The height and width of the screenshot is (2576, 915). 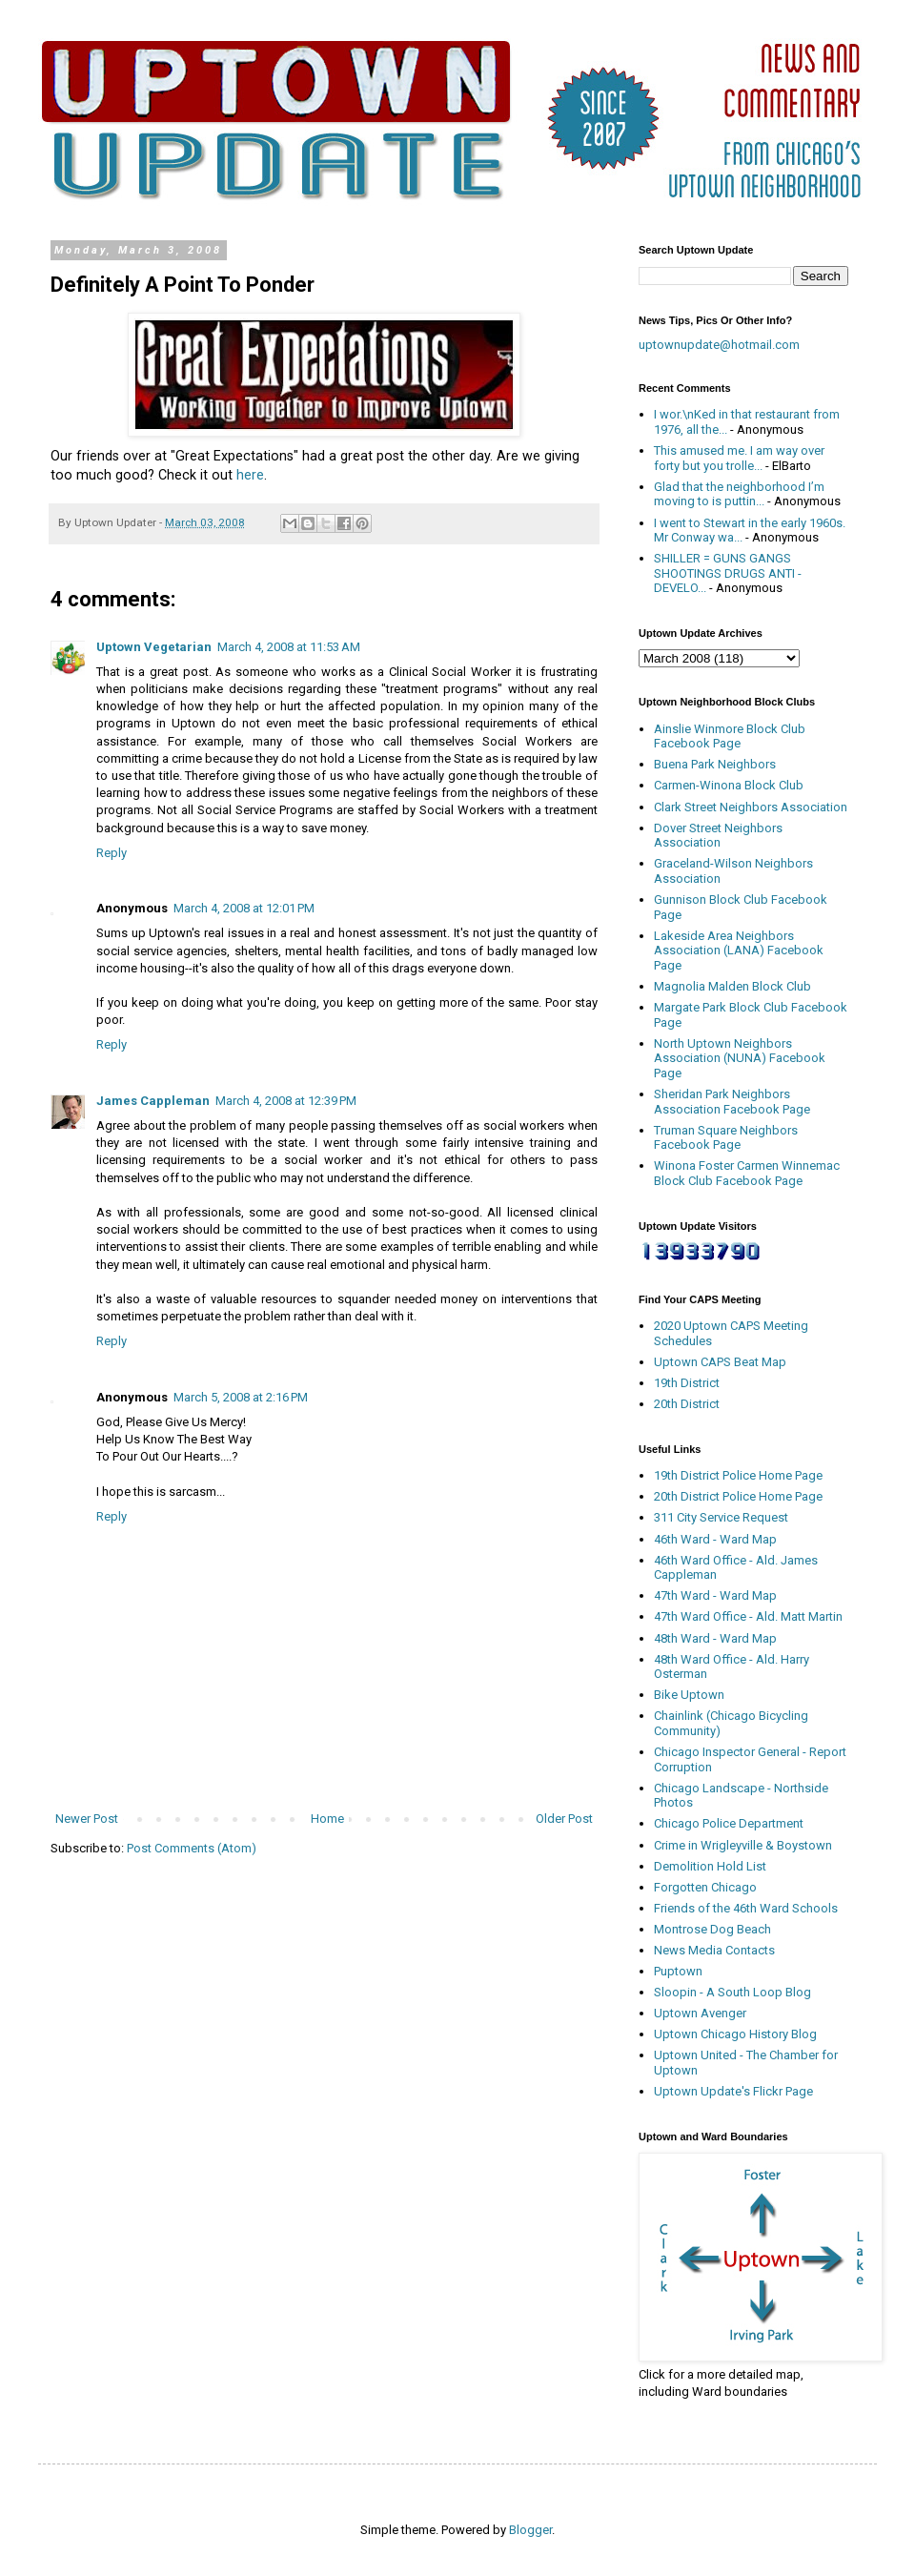 What do you see at coordinates (750, 807) in the screenshot?
I see `Clark Street Neighbors Association` at bounding box center [750, 807].